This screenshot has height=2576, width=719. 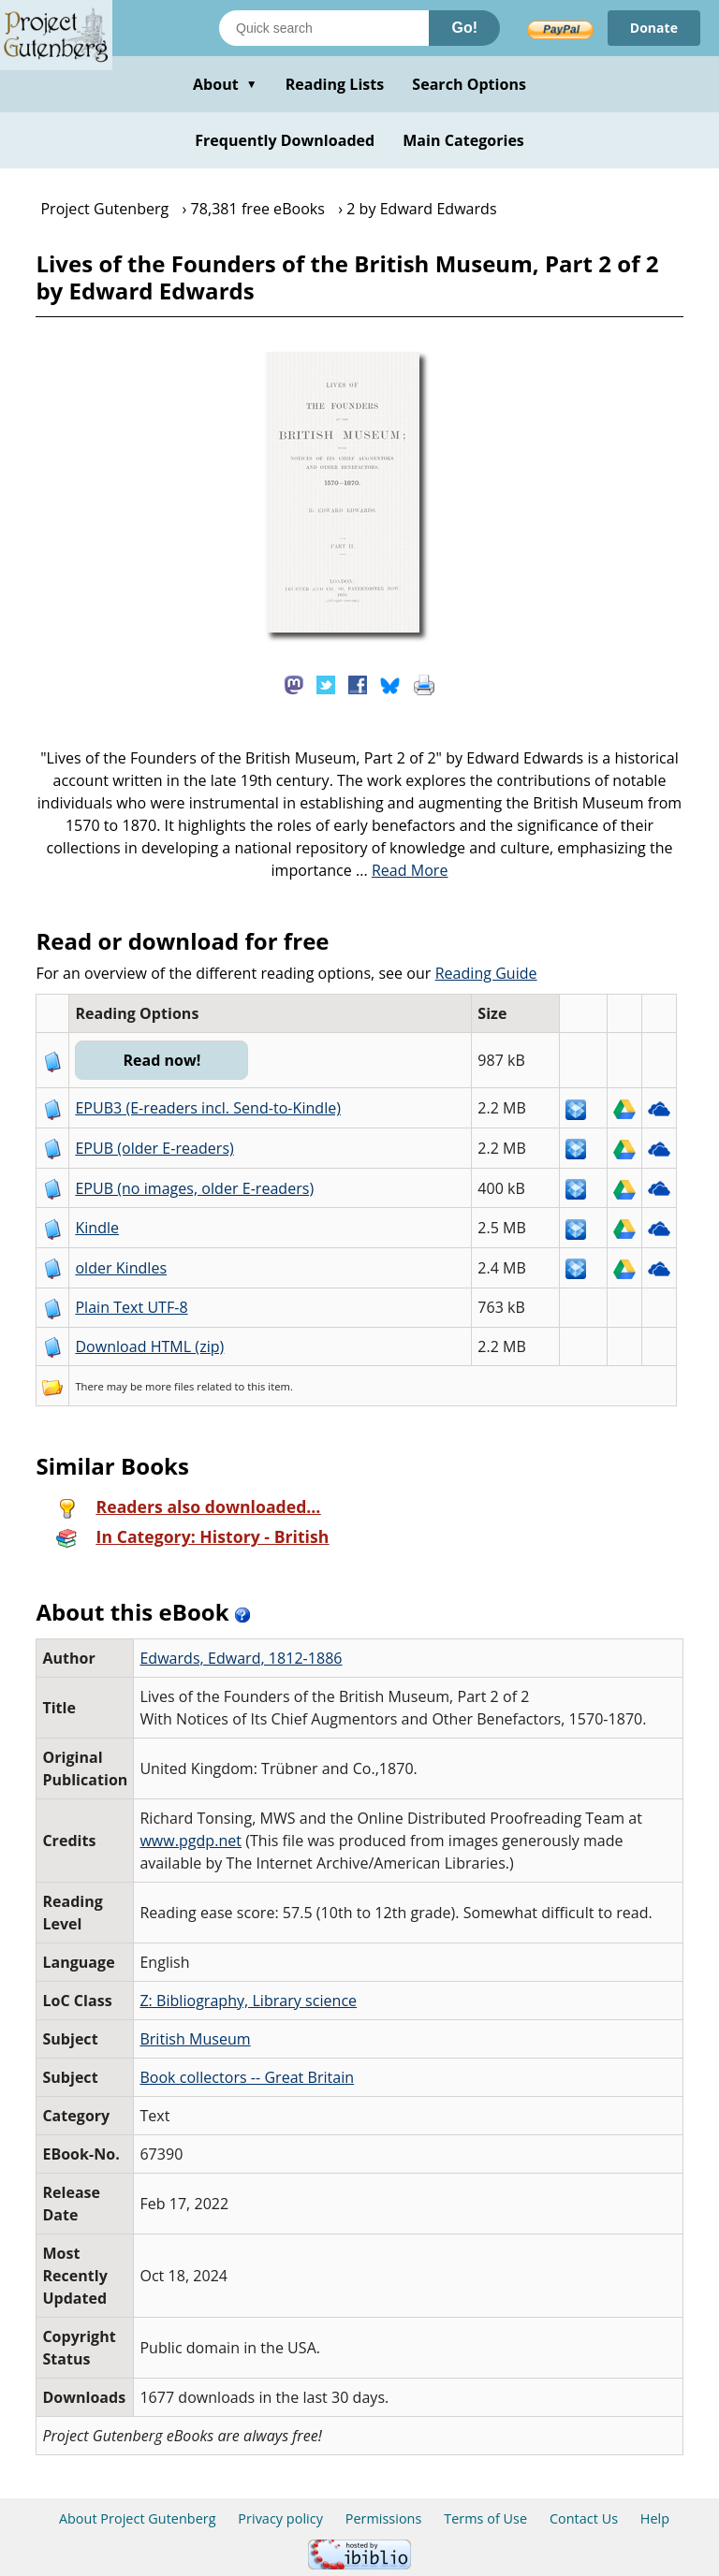 What do you see at coordinates (131, 1307) in the screenshot?
I see `Plain Text UTF-8` at bounding box center [131, 1307].